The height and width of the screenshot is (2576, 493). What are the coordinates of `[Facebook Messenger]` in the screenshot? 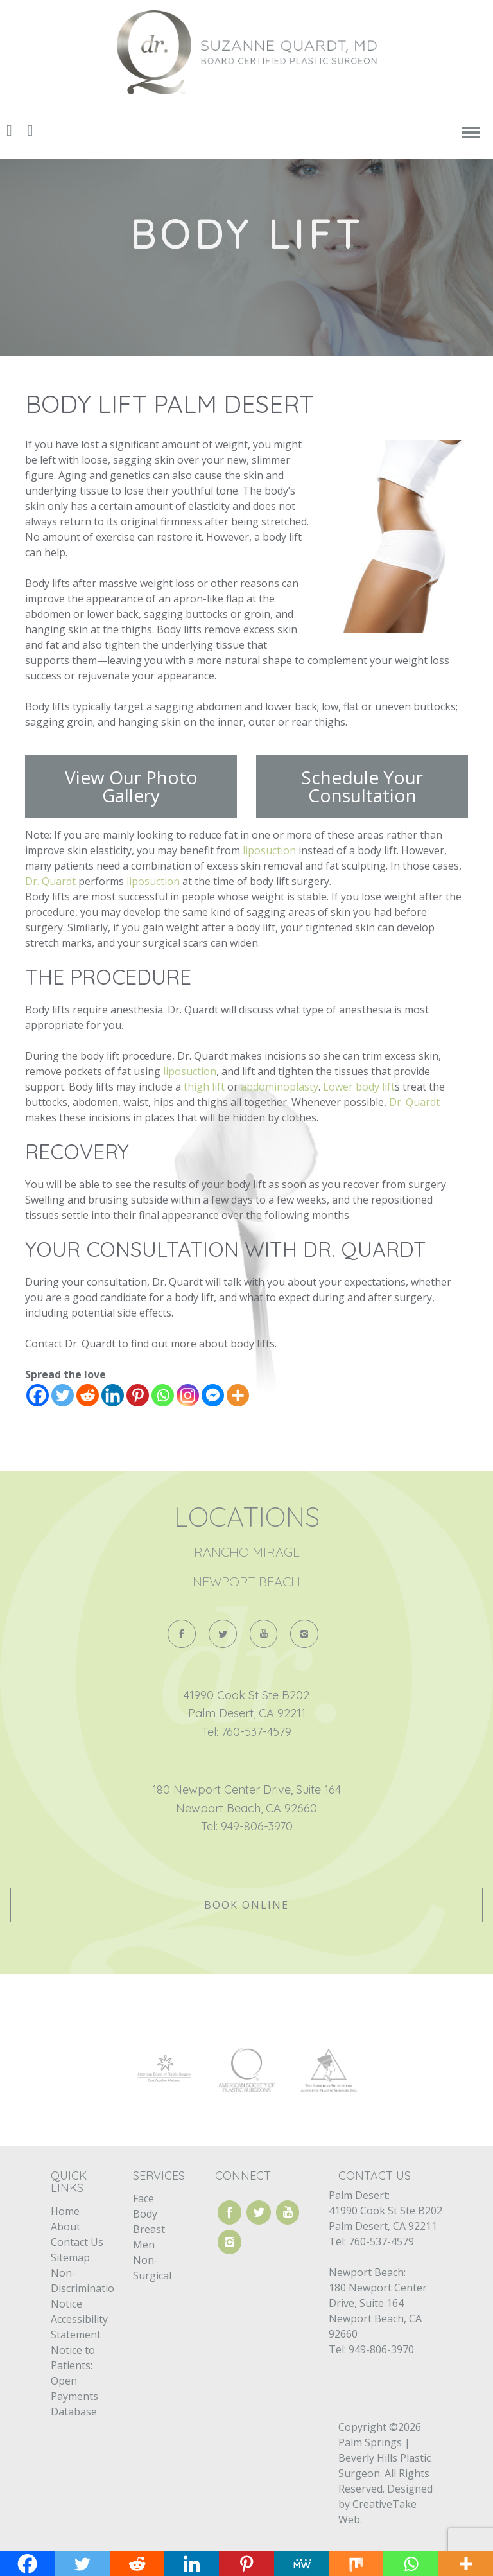 It's located at (213, 1395).